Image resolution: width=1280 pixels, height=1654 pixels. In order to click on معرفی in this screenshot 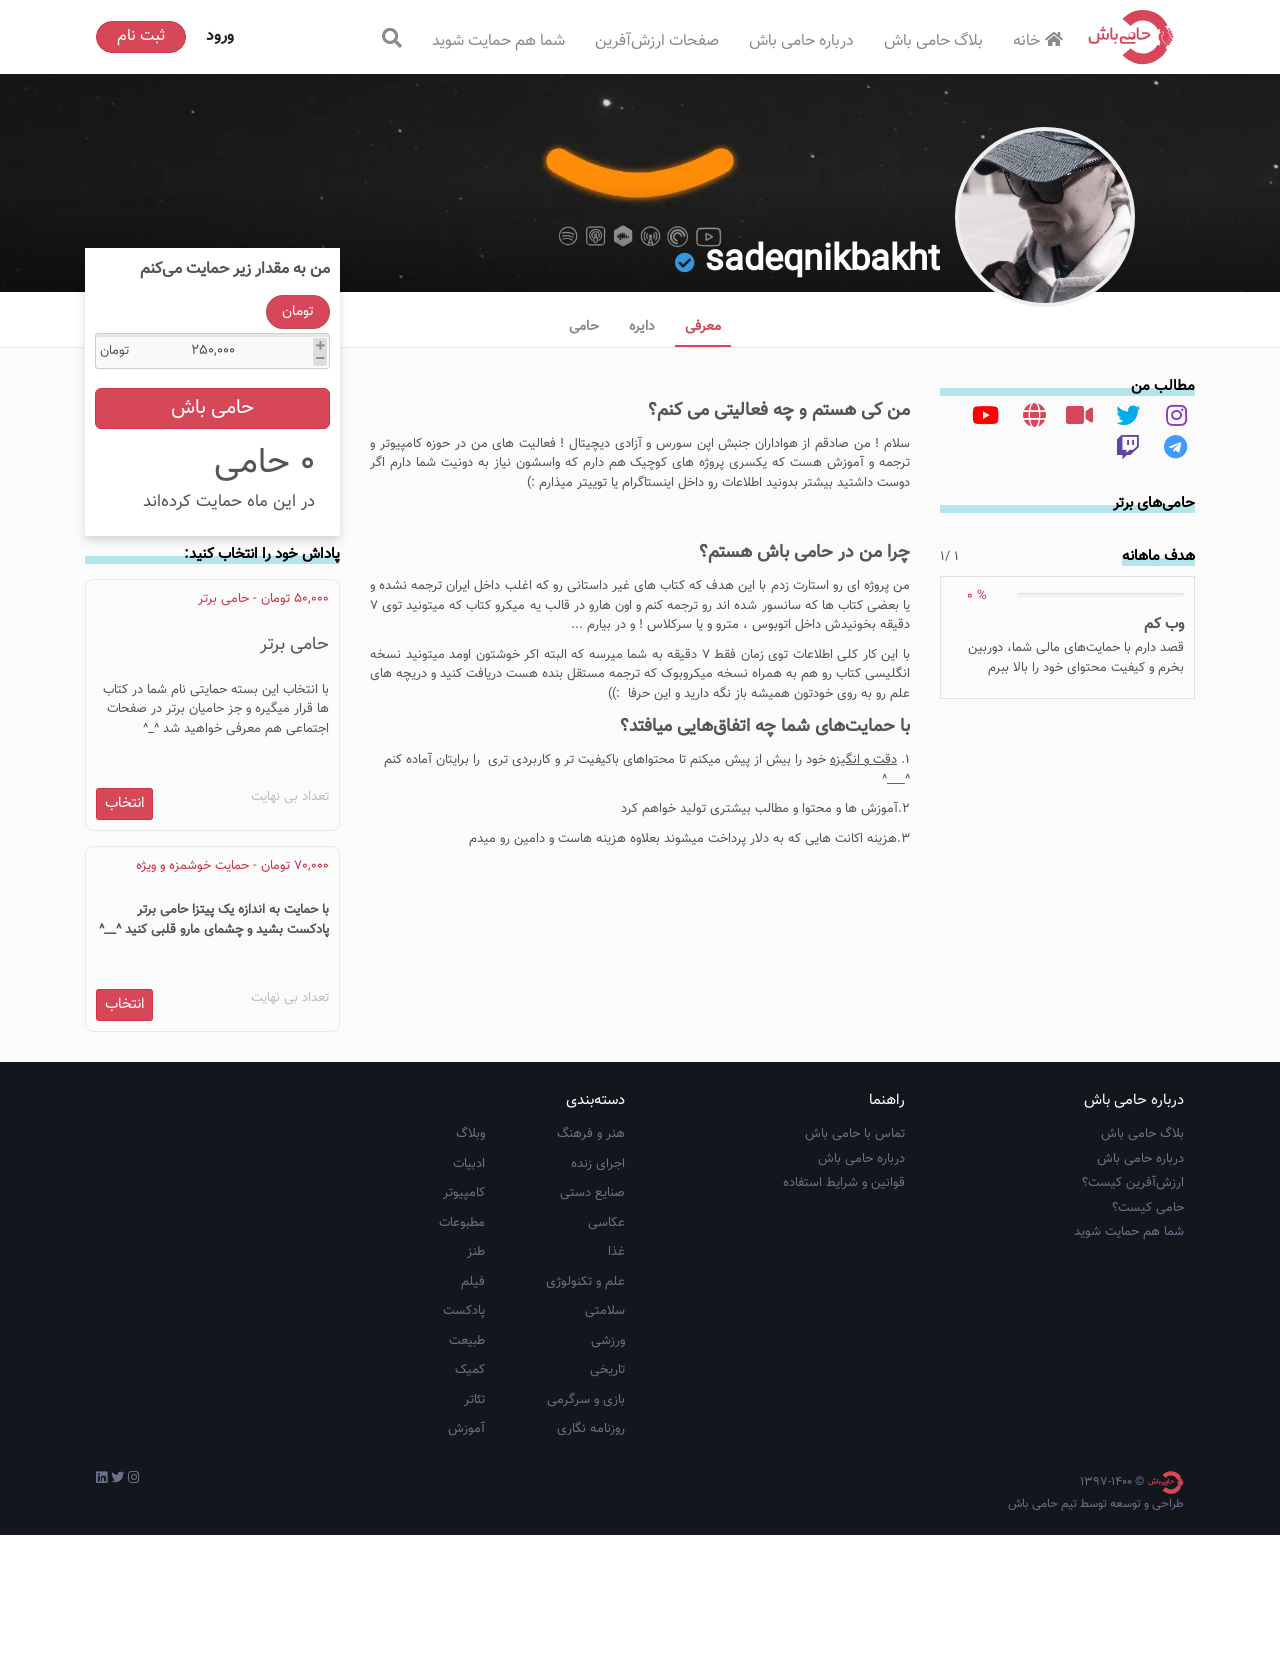, I will do `click(703, 327)`.